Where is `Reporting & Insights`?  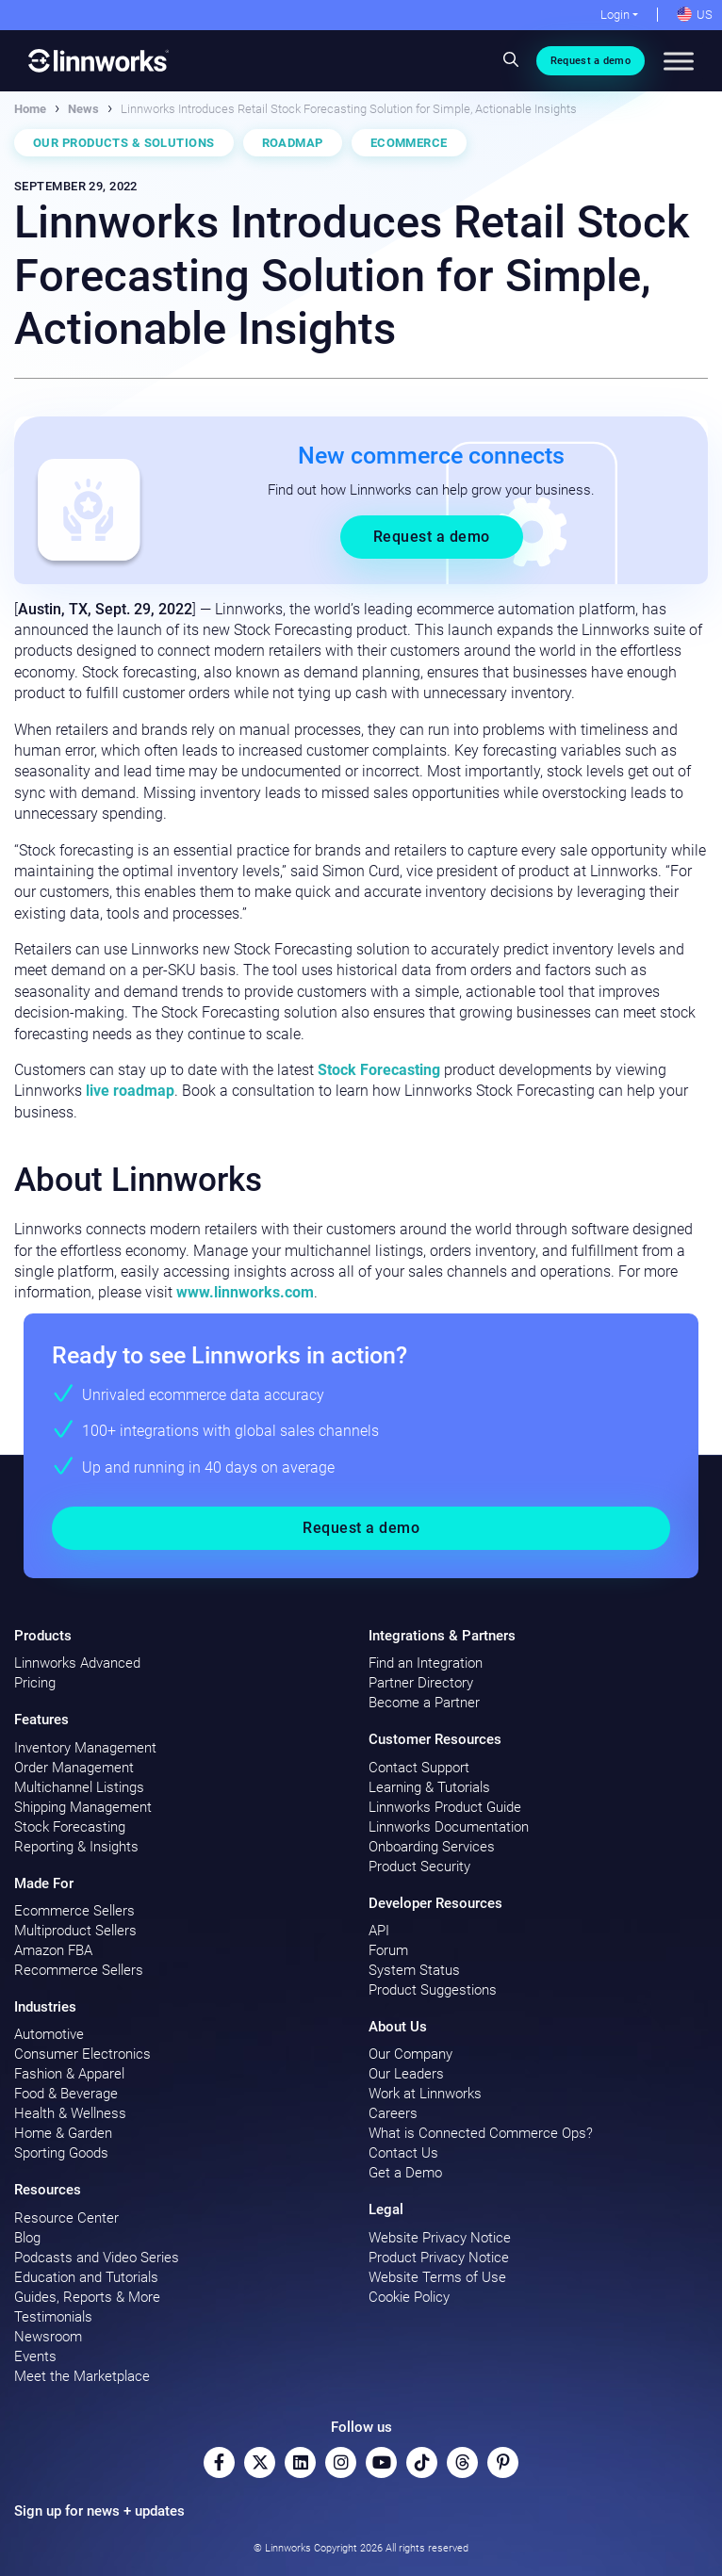 Reporting & Insights is located at coordinates (76, 1846).